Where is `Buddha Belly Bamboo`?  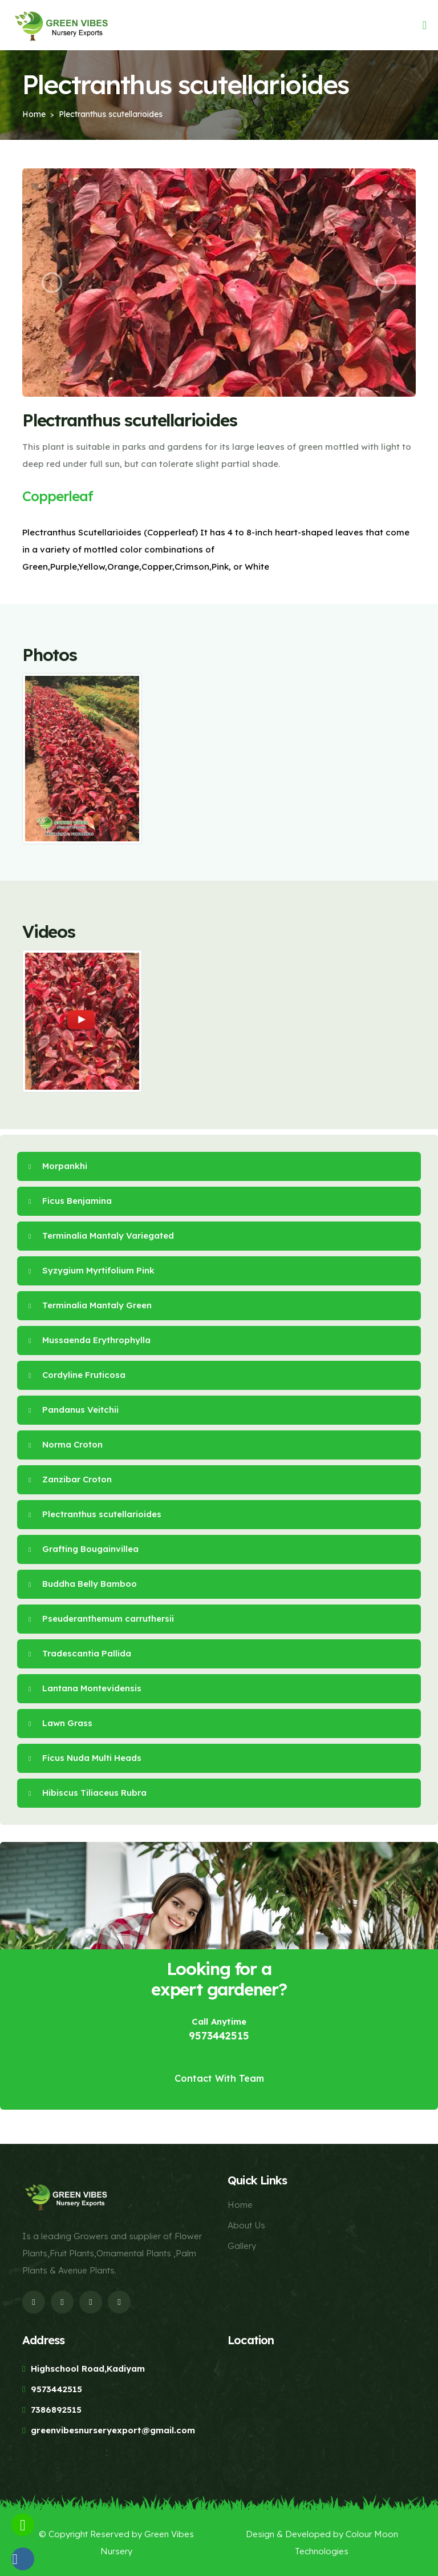
Buddha Belly Bamboo is located at coordinates (83, 1583).